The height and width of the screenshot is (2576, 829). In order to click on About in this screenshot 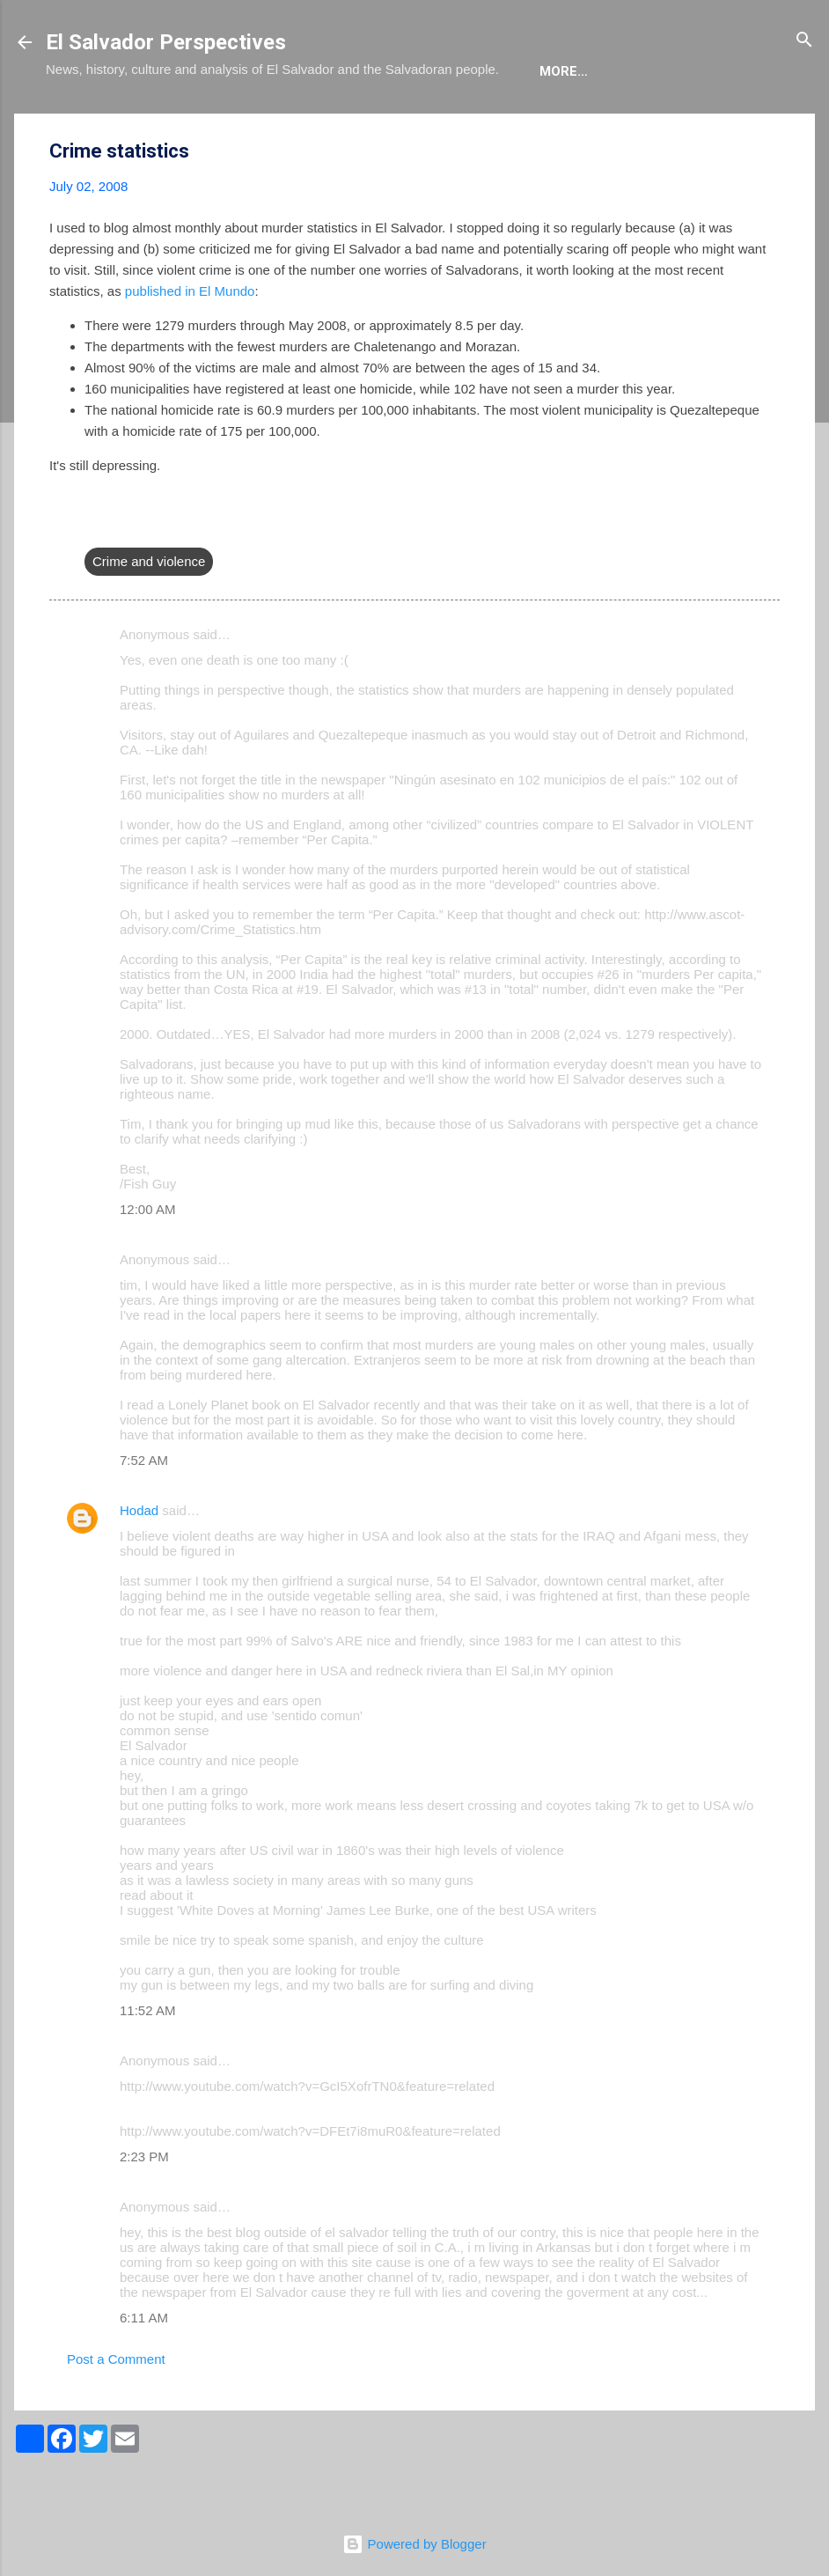, I will do `click(83, 125)`.